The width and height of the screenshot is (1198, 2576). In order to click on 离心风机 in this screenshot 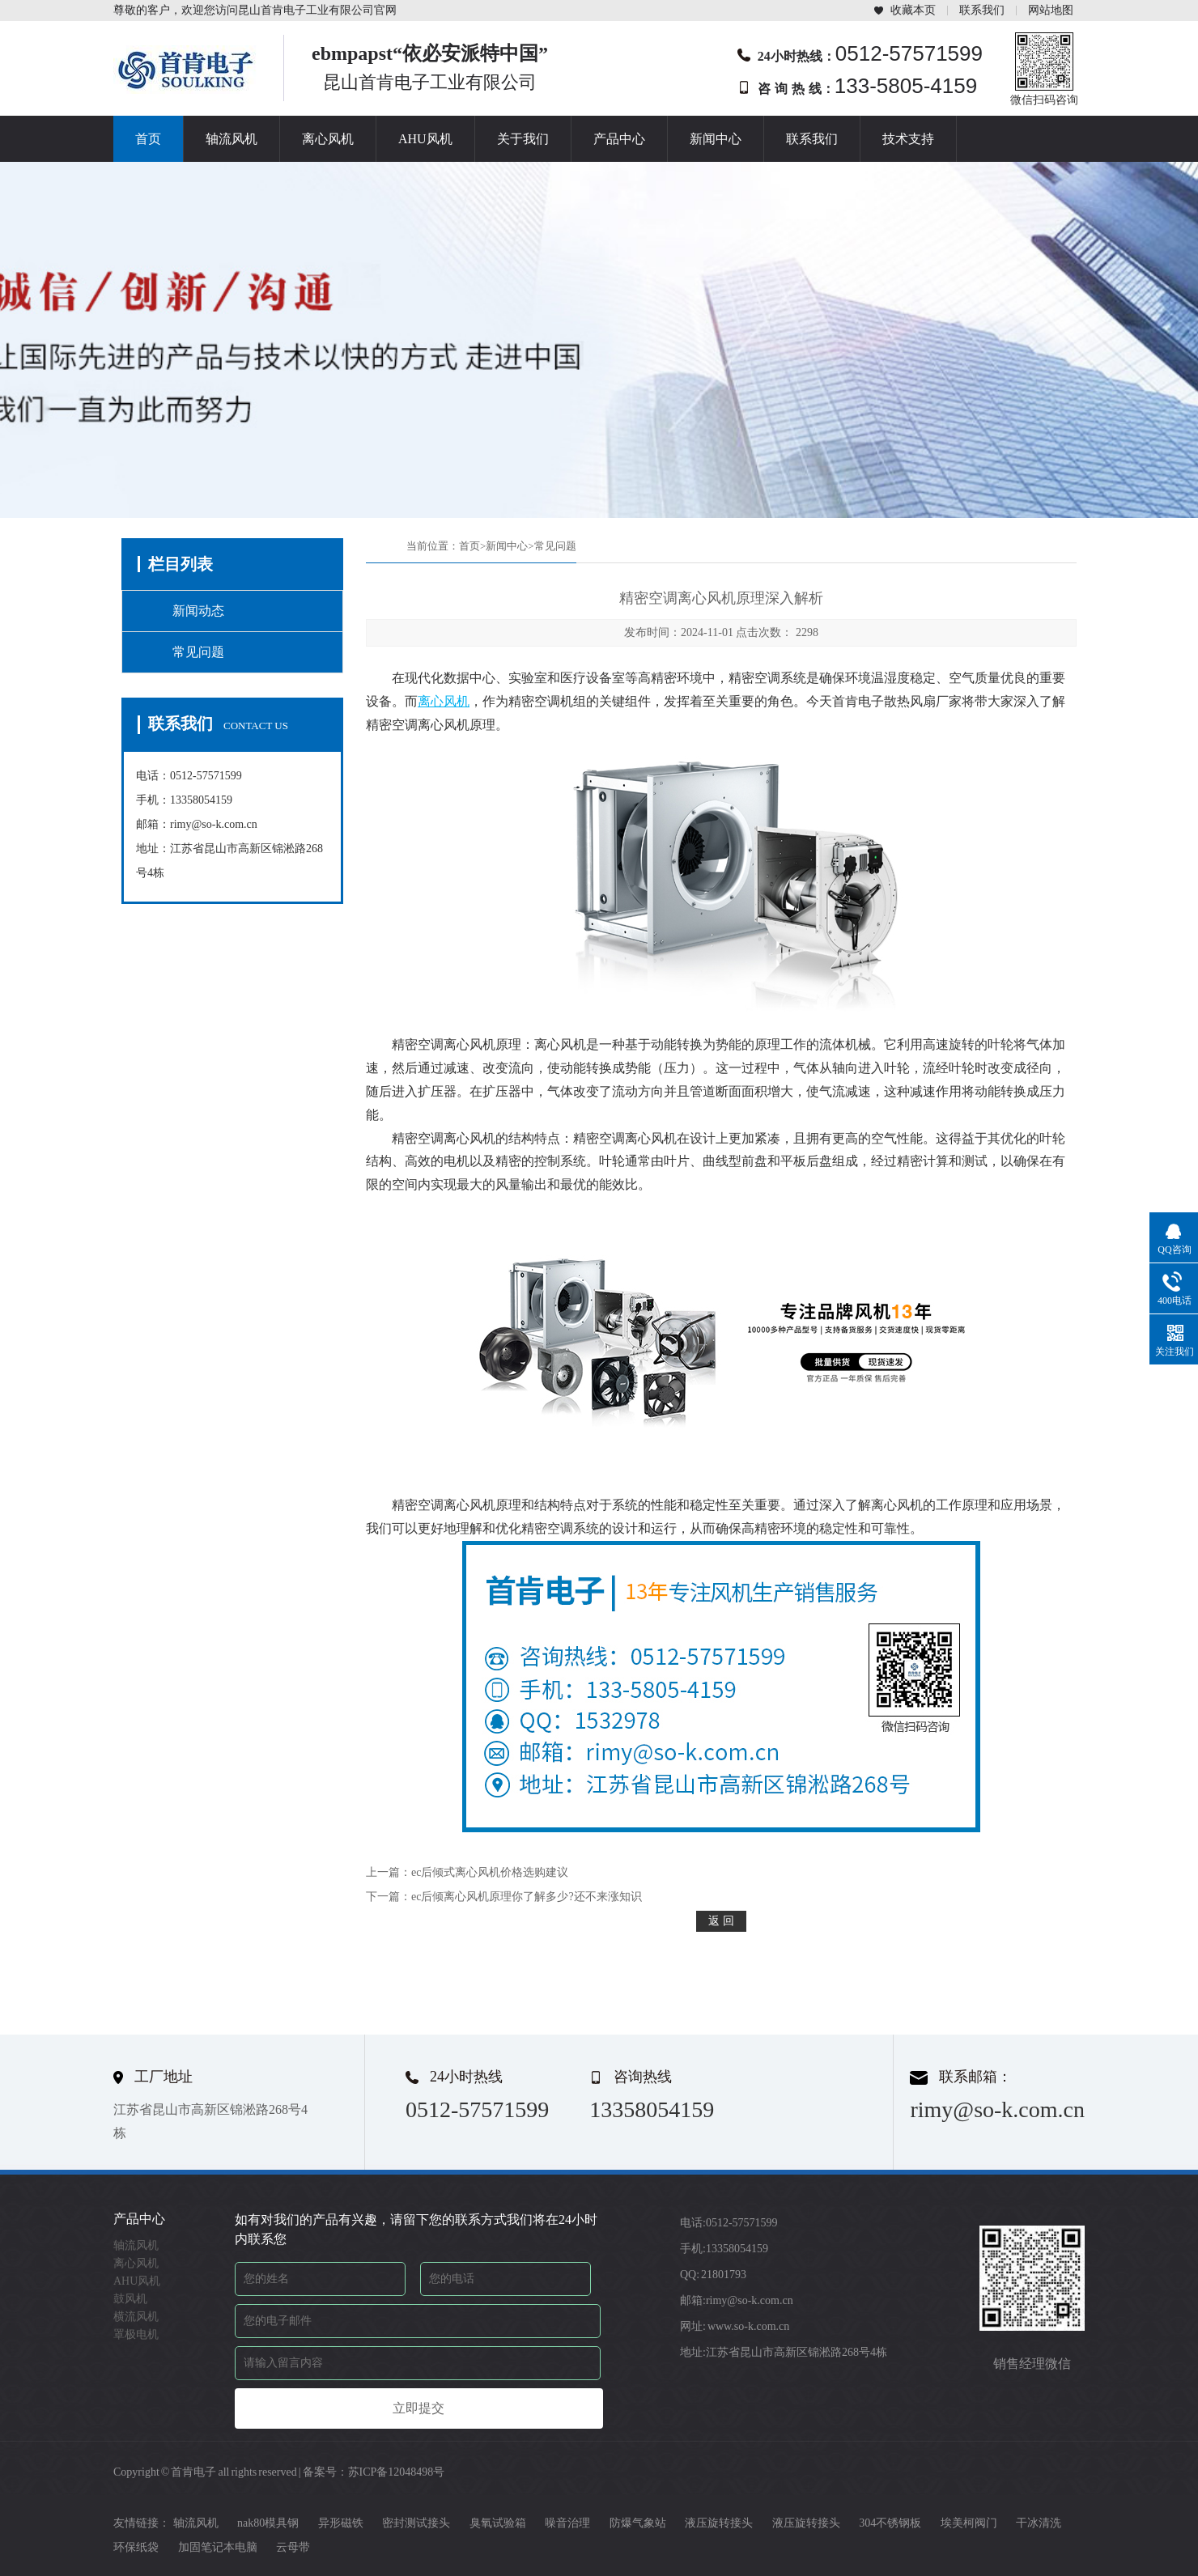, I will do `click(328, 139)`.